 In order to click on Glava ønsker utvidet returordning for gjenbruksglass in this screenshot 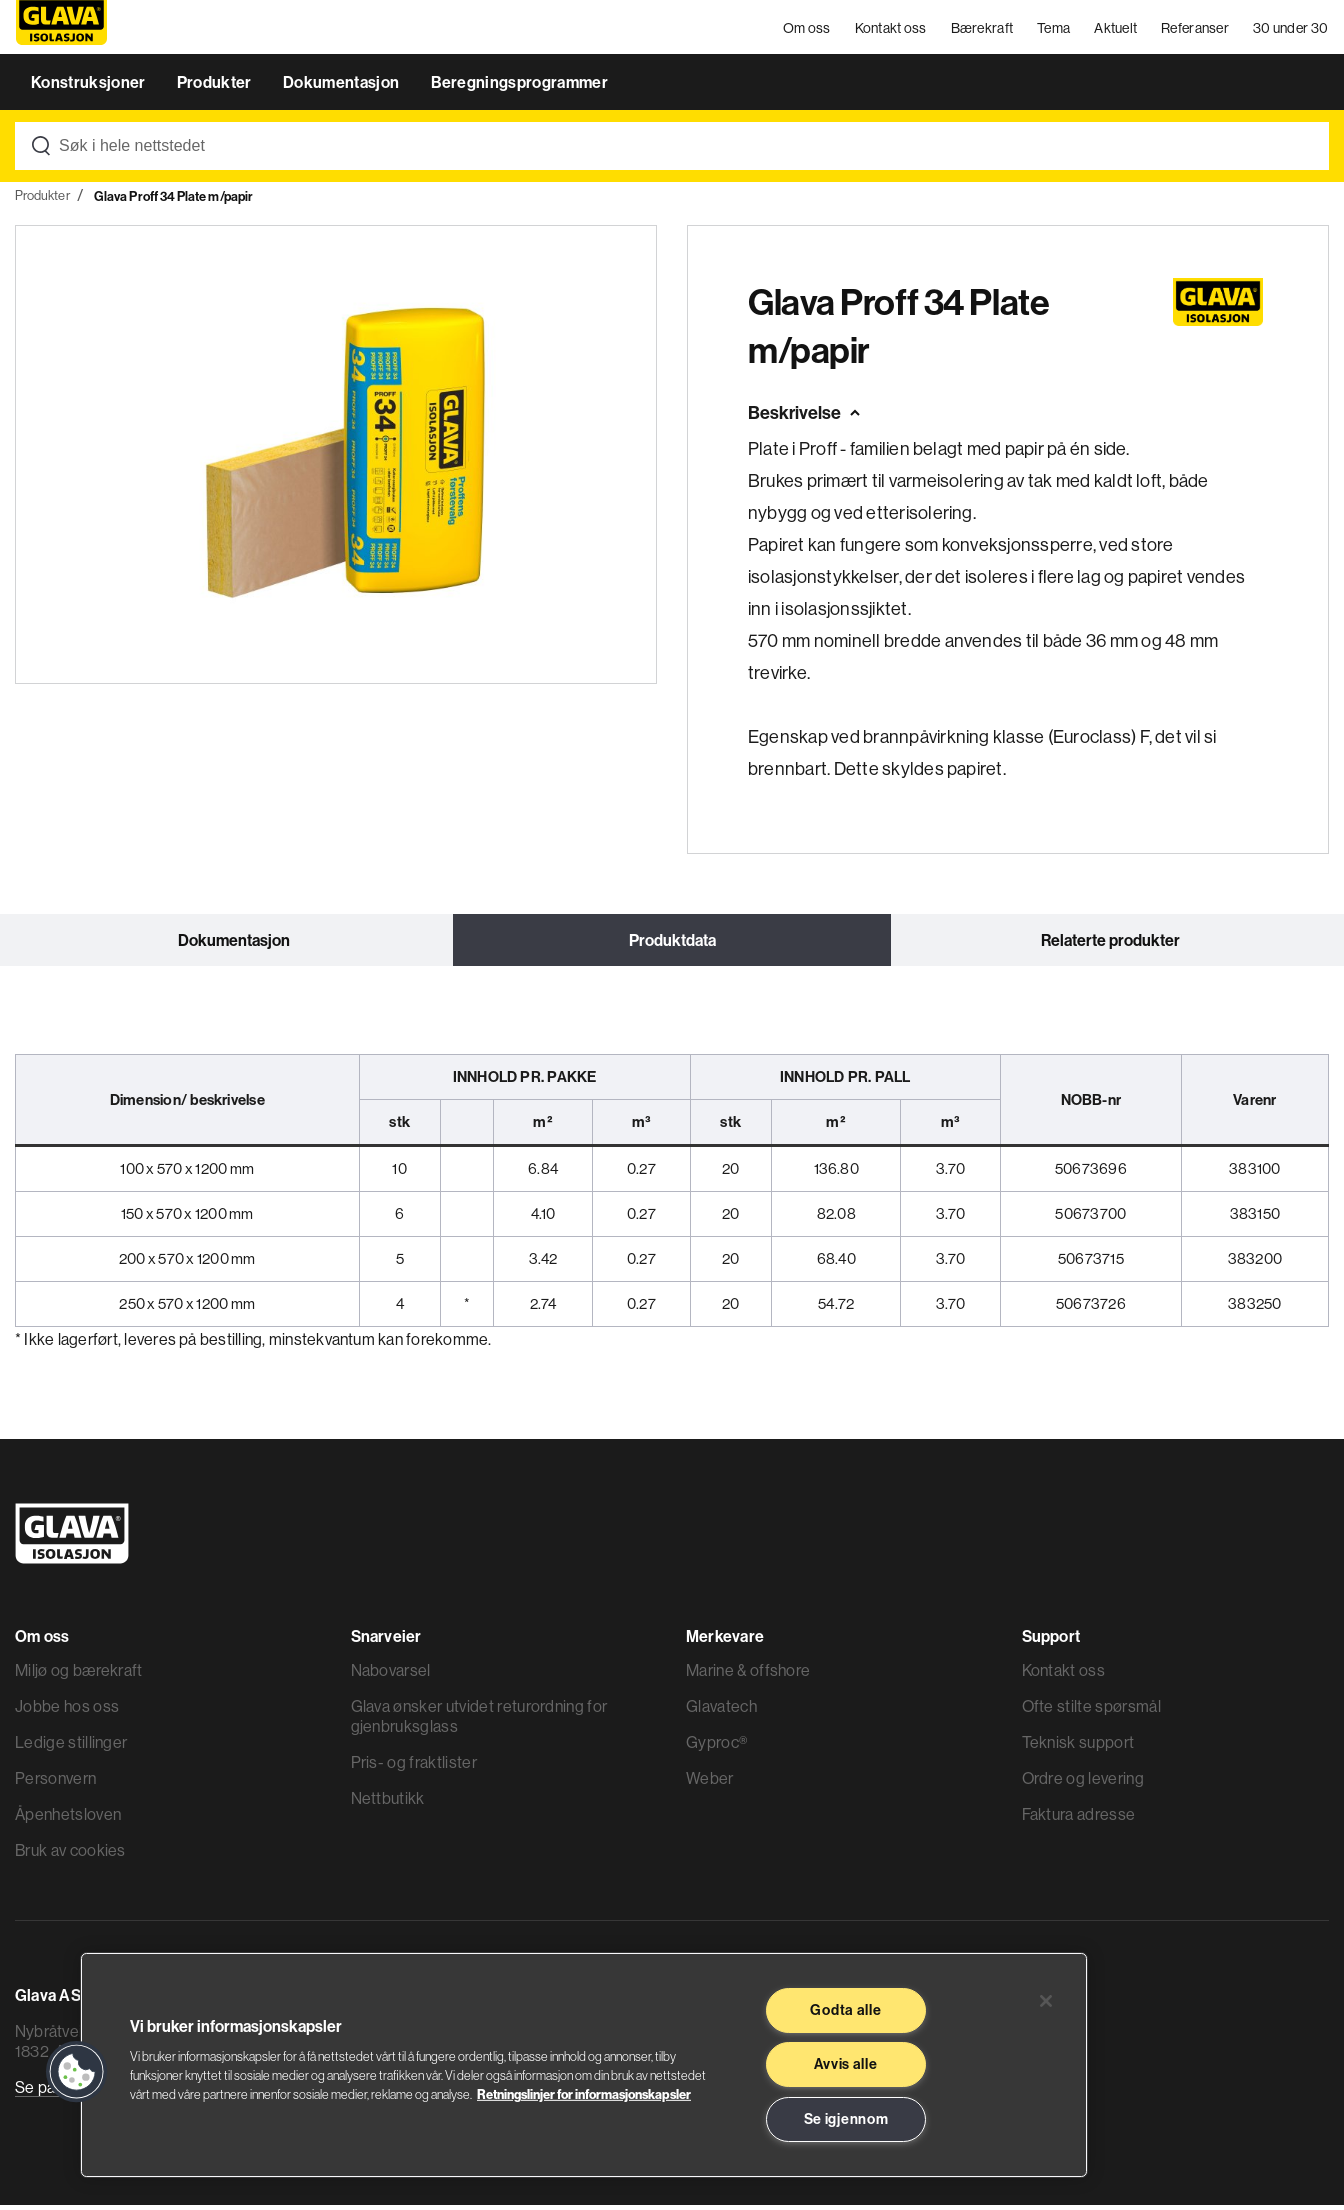, I will do `click(479, 1721)`.